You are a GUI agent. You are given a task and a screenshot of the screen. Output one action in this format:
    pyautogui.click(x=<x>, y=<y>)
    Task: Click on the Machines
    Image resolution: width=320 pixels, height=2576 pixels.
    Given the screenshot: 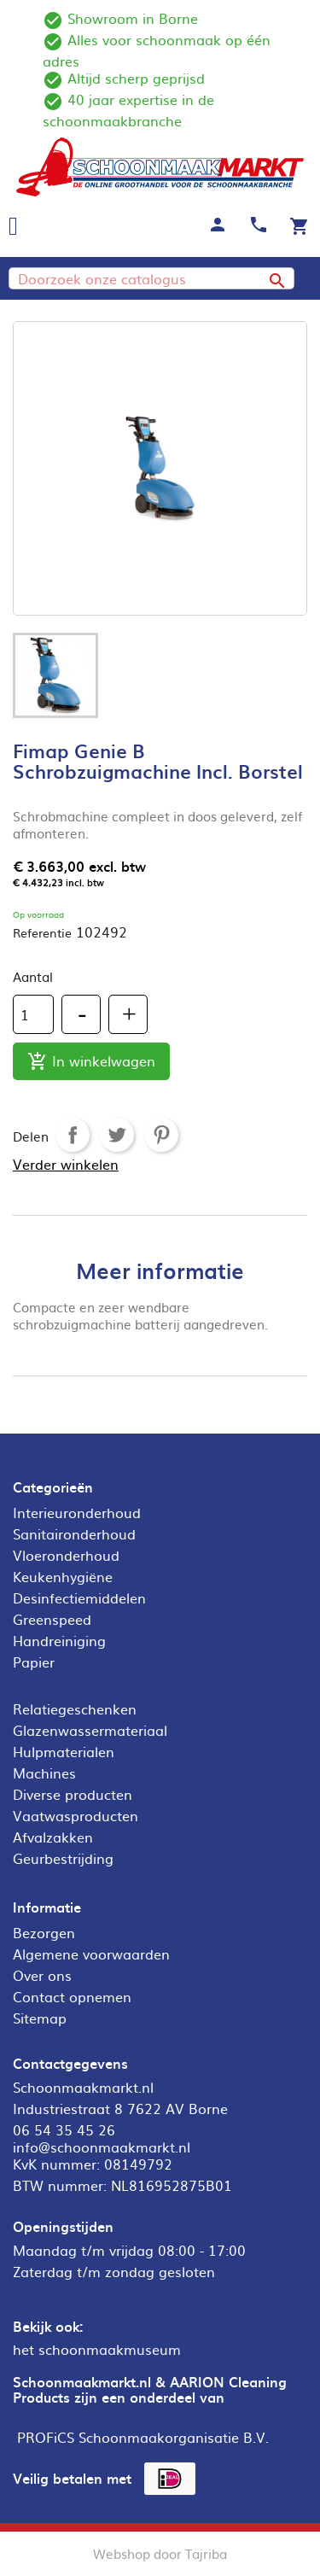 What is the action you would take?
    pyautogui.click(x=44, y=1772)
    